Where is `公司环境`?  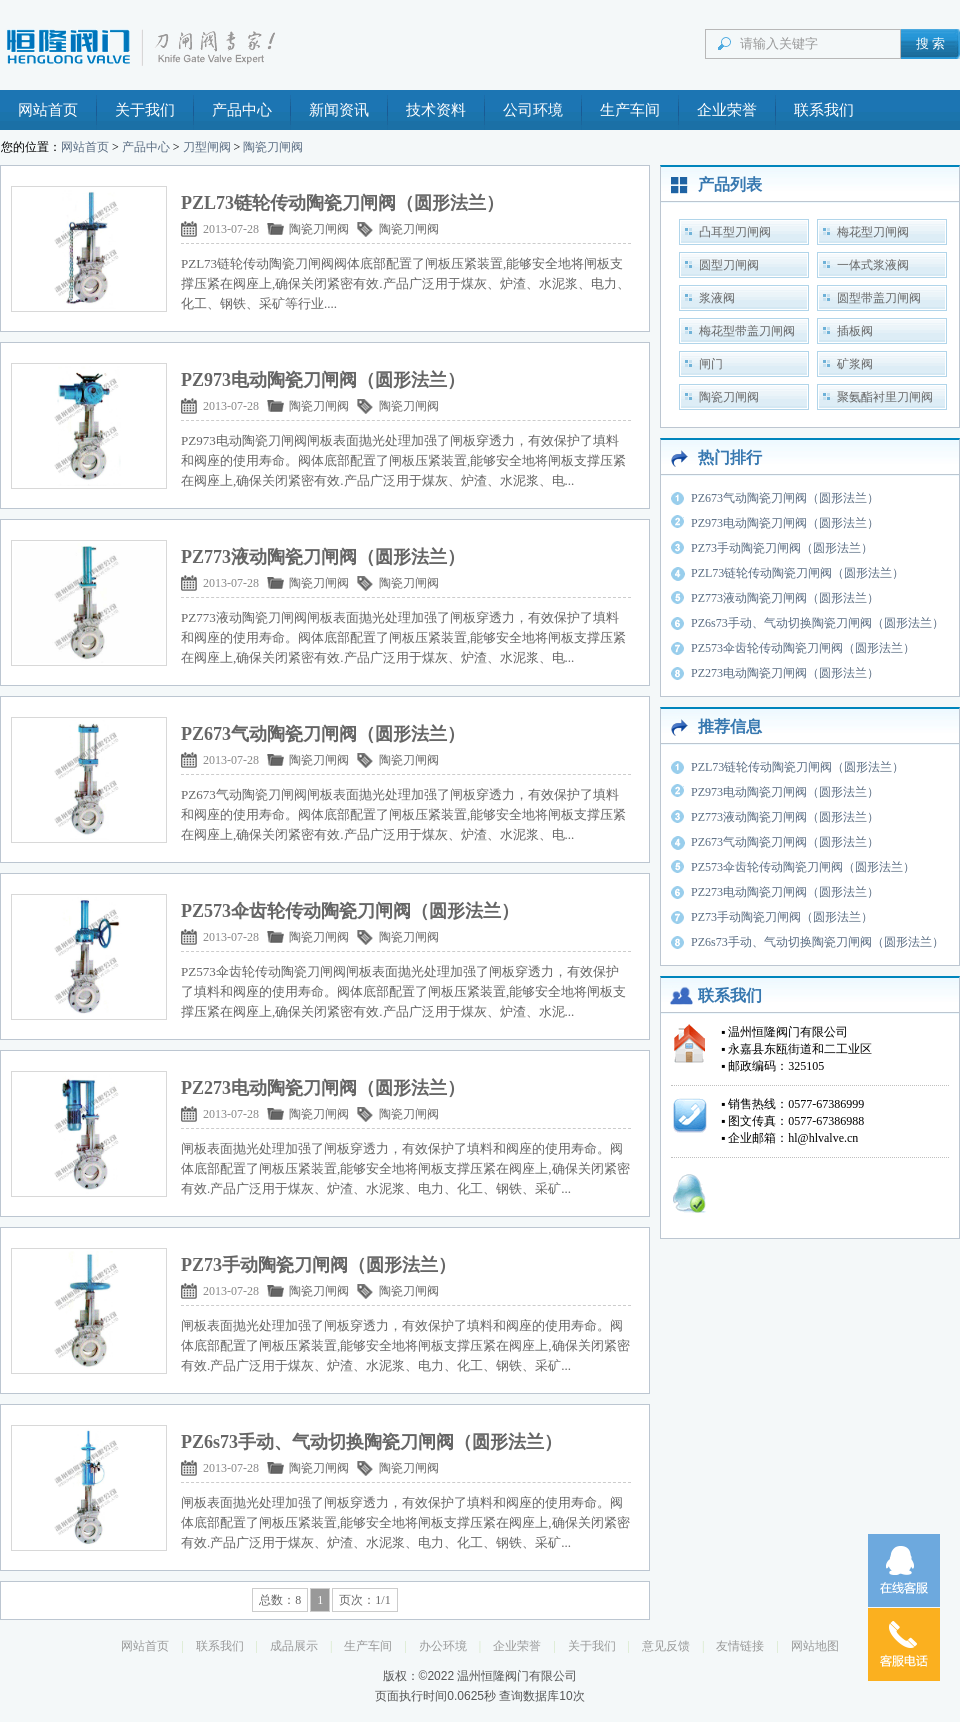 公司环境 is located at coordinates (533, 110).